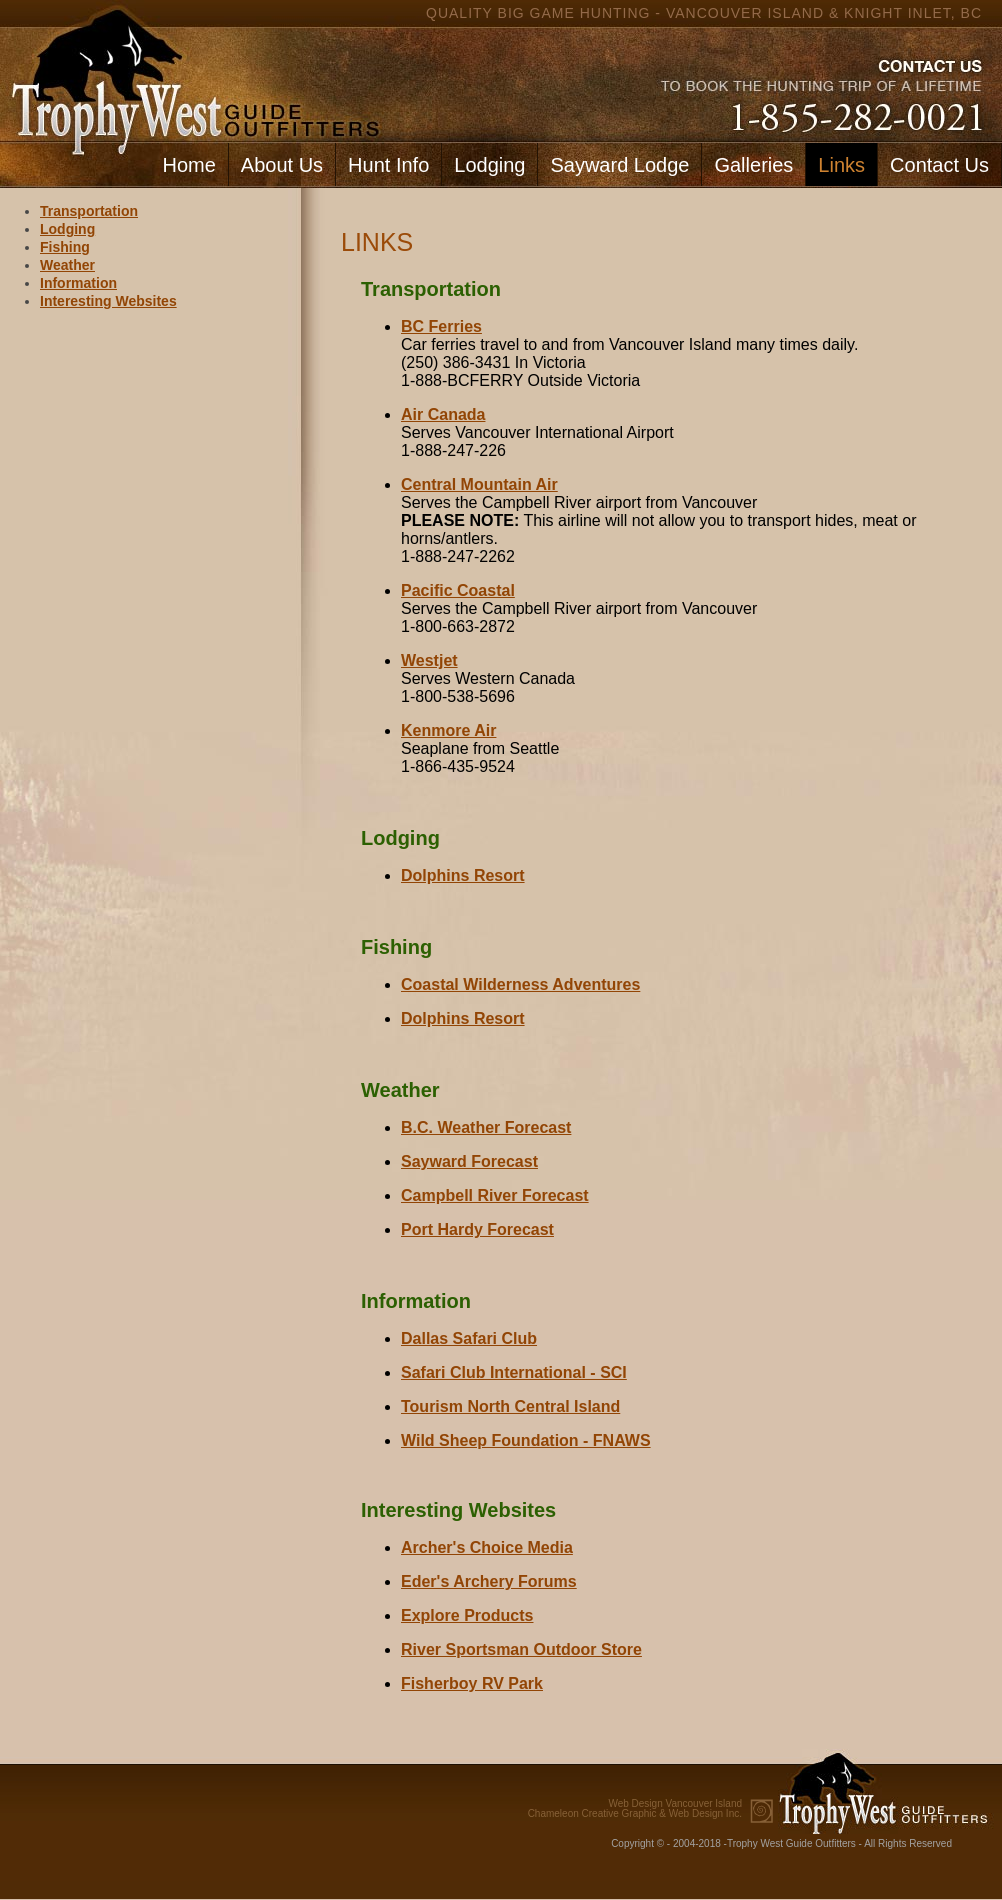  I want to click on Galleries, so click(753, 165).